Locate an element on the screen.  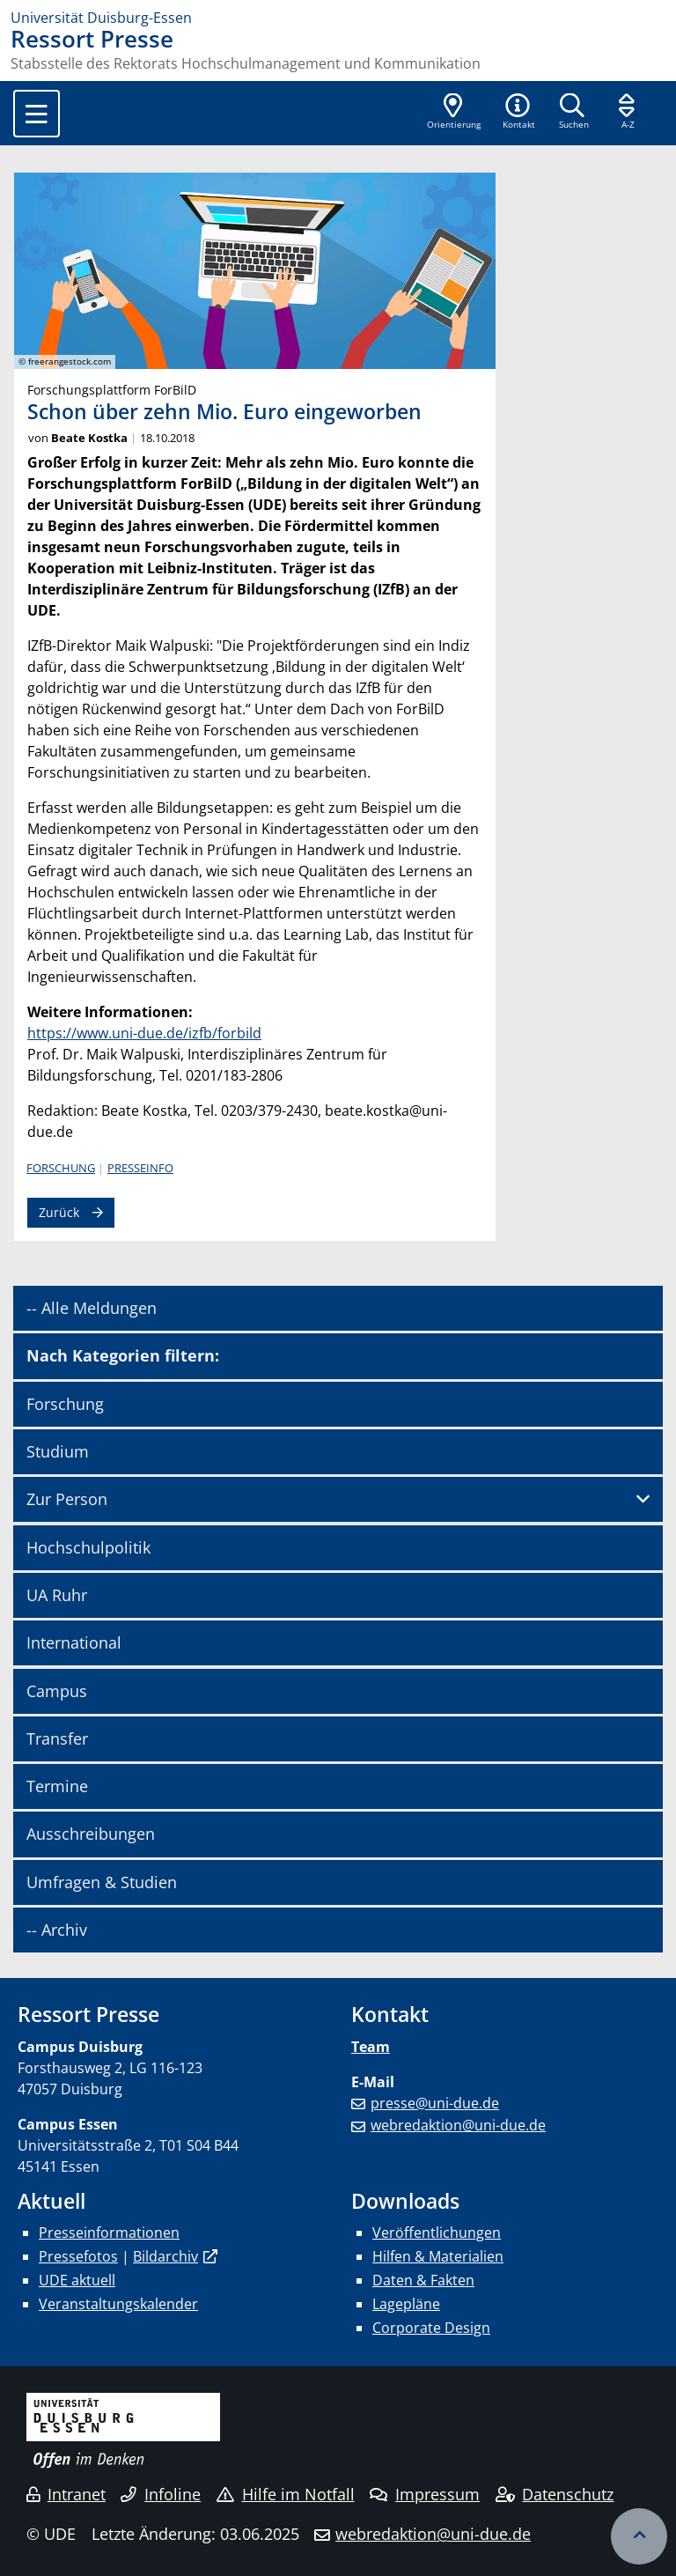
webredaktion@uni-due.de is located at coordinates (458, 2125).